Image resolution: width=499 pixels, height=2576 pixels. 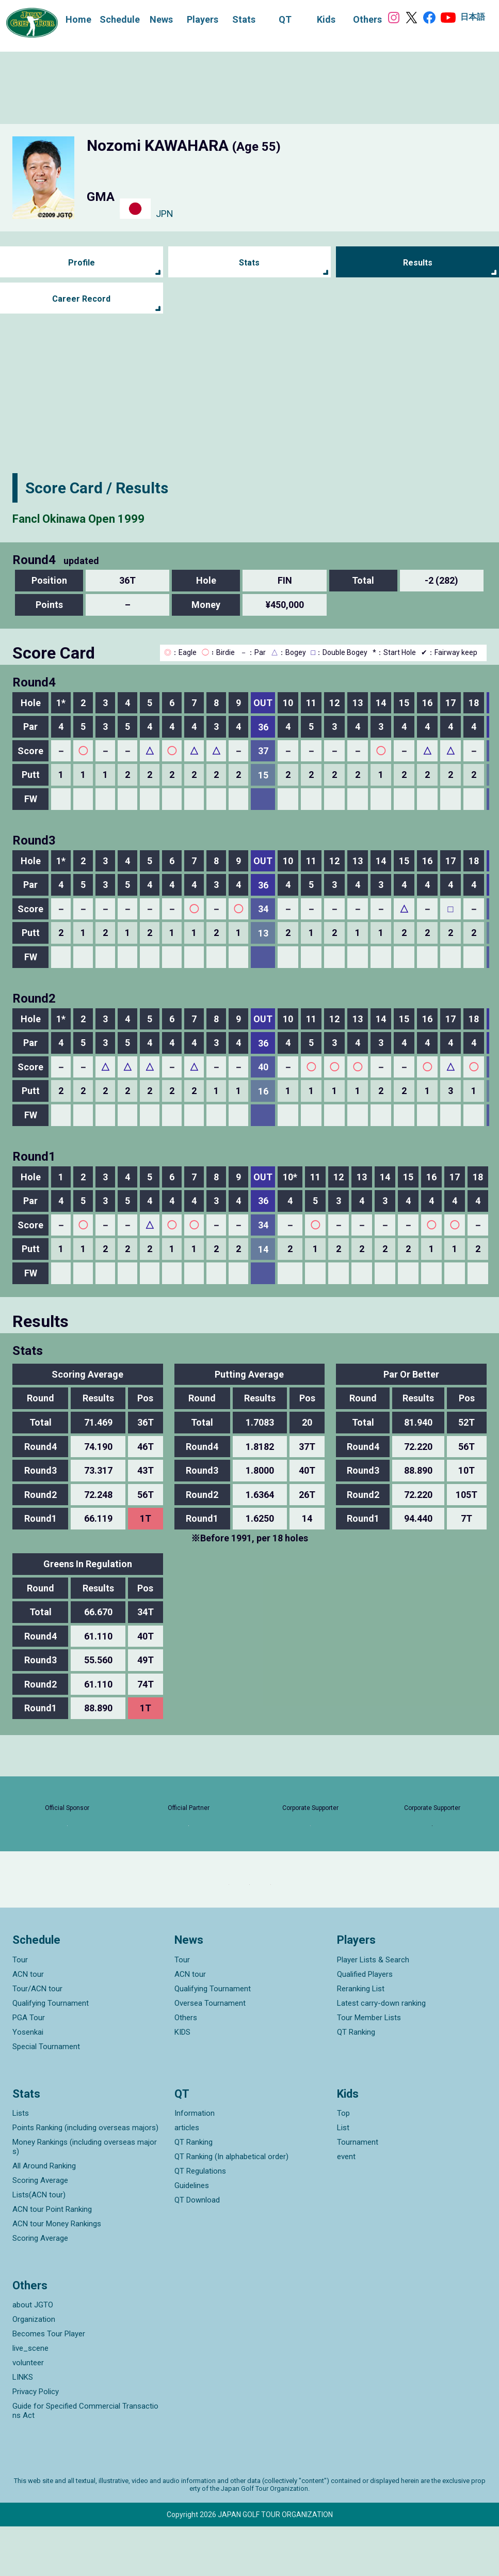 I want to click on Reranking List, so click(x=360, y=2037).